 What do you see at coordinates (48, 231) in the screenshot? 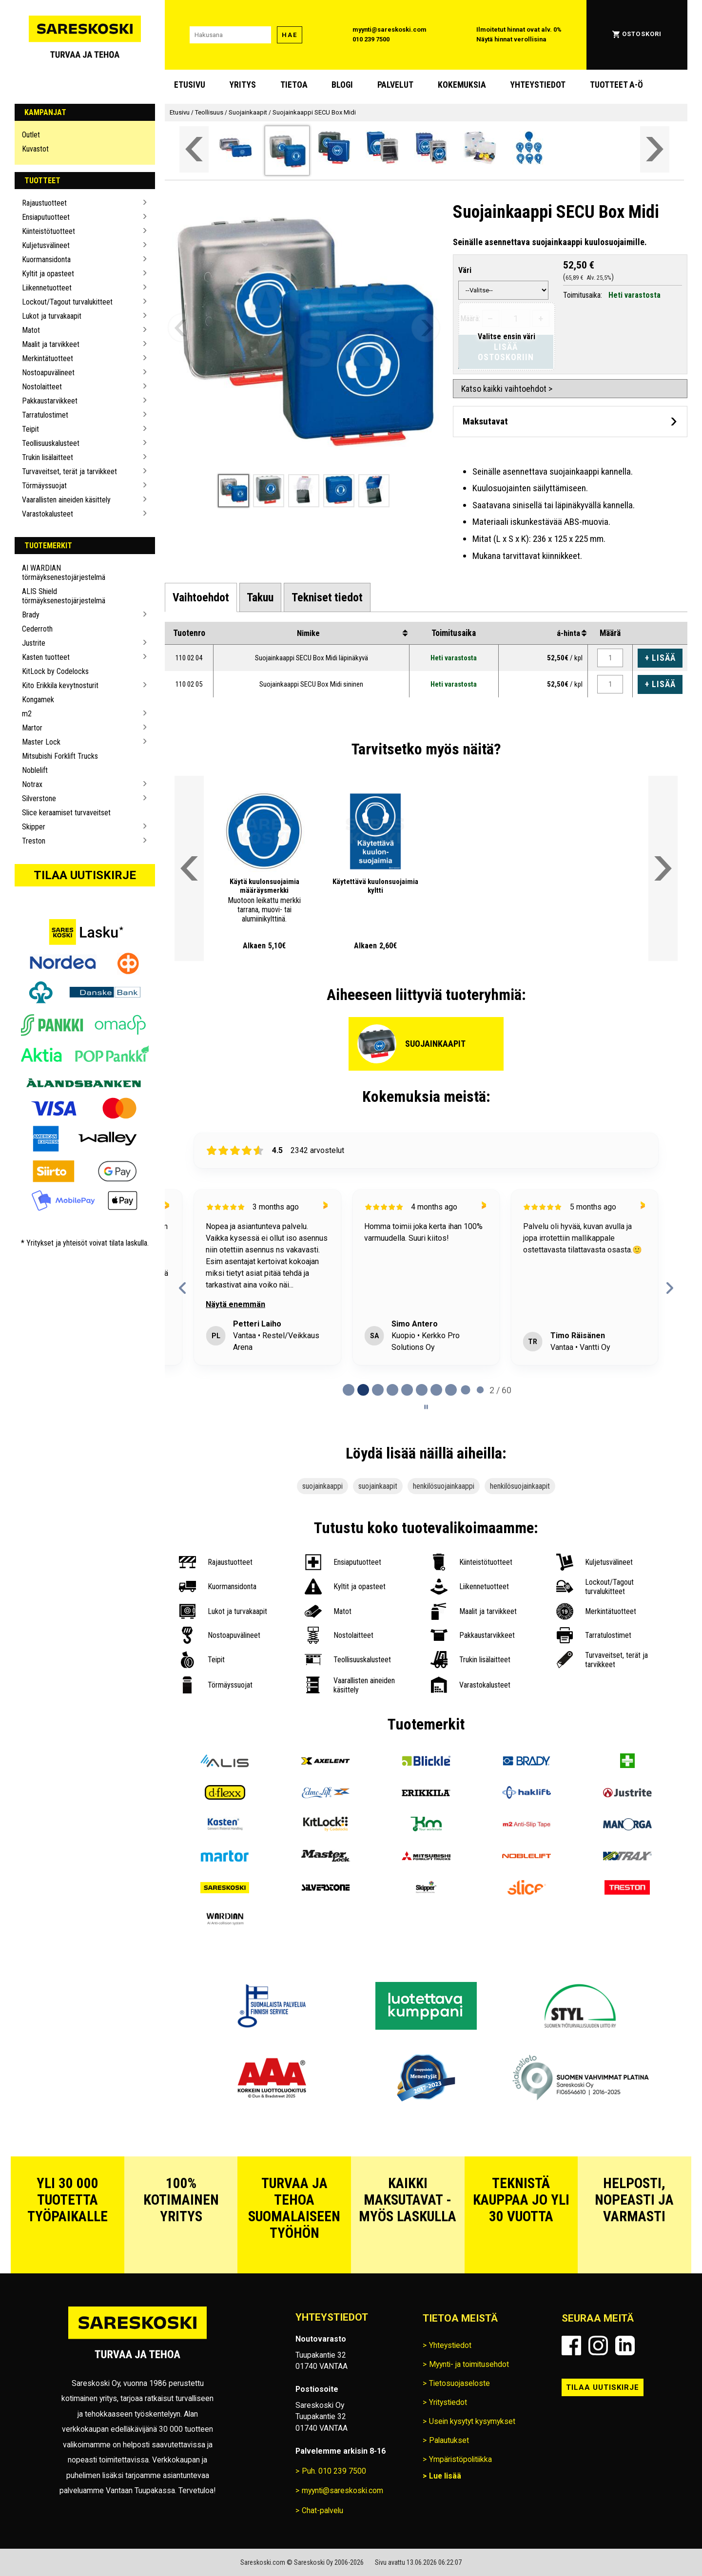
I see `Kiinteistötuotteet` at bounding box center [48, 231].